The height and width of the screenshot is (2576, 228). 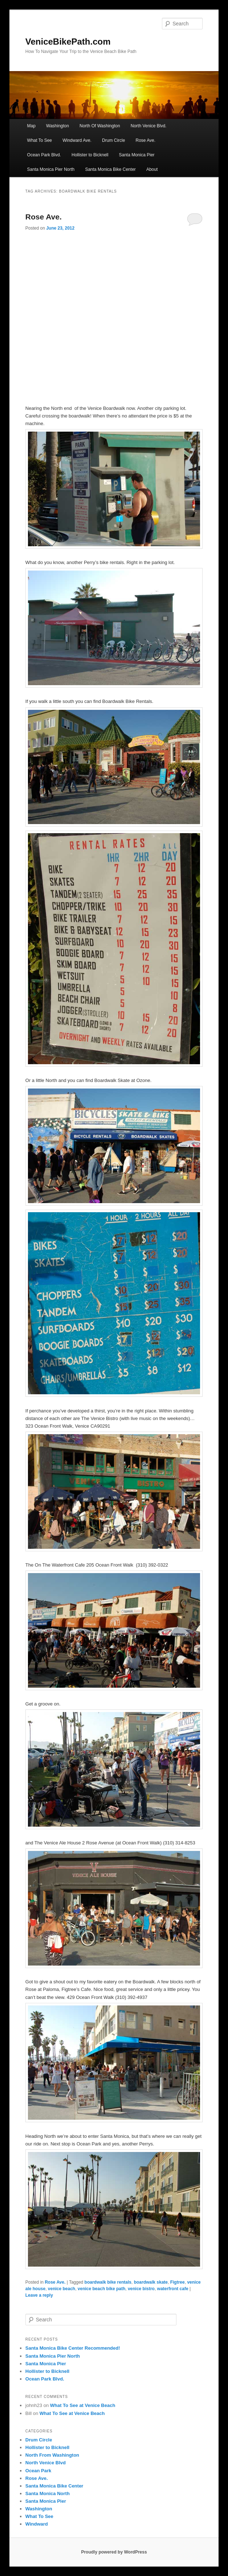 I want to click on North From Washington, so click(x=52, y=2455).